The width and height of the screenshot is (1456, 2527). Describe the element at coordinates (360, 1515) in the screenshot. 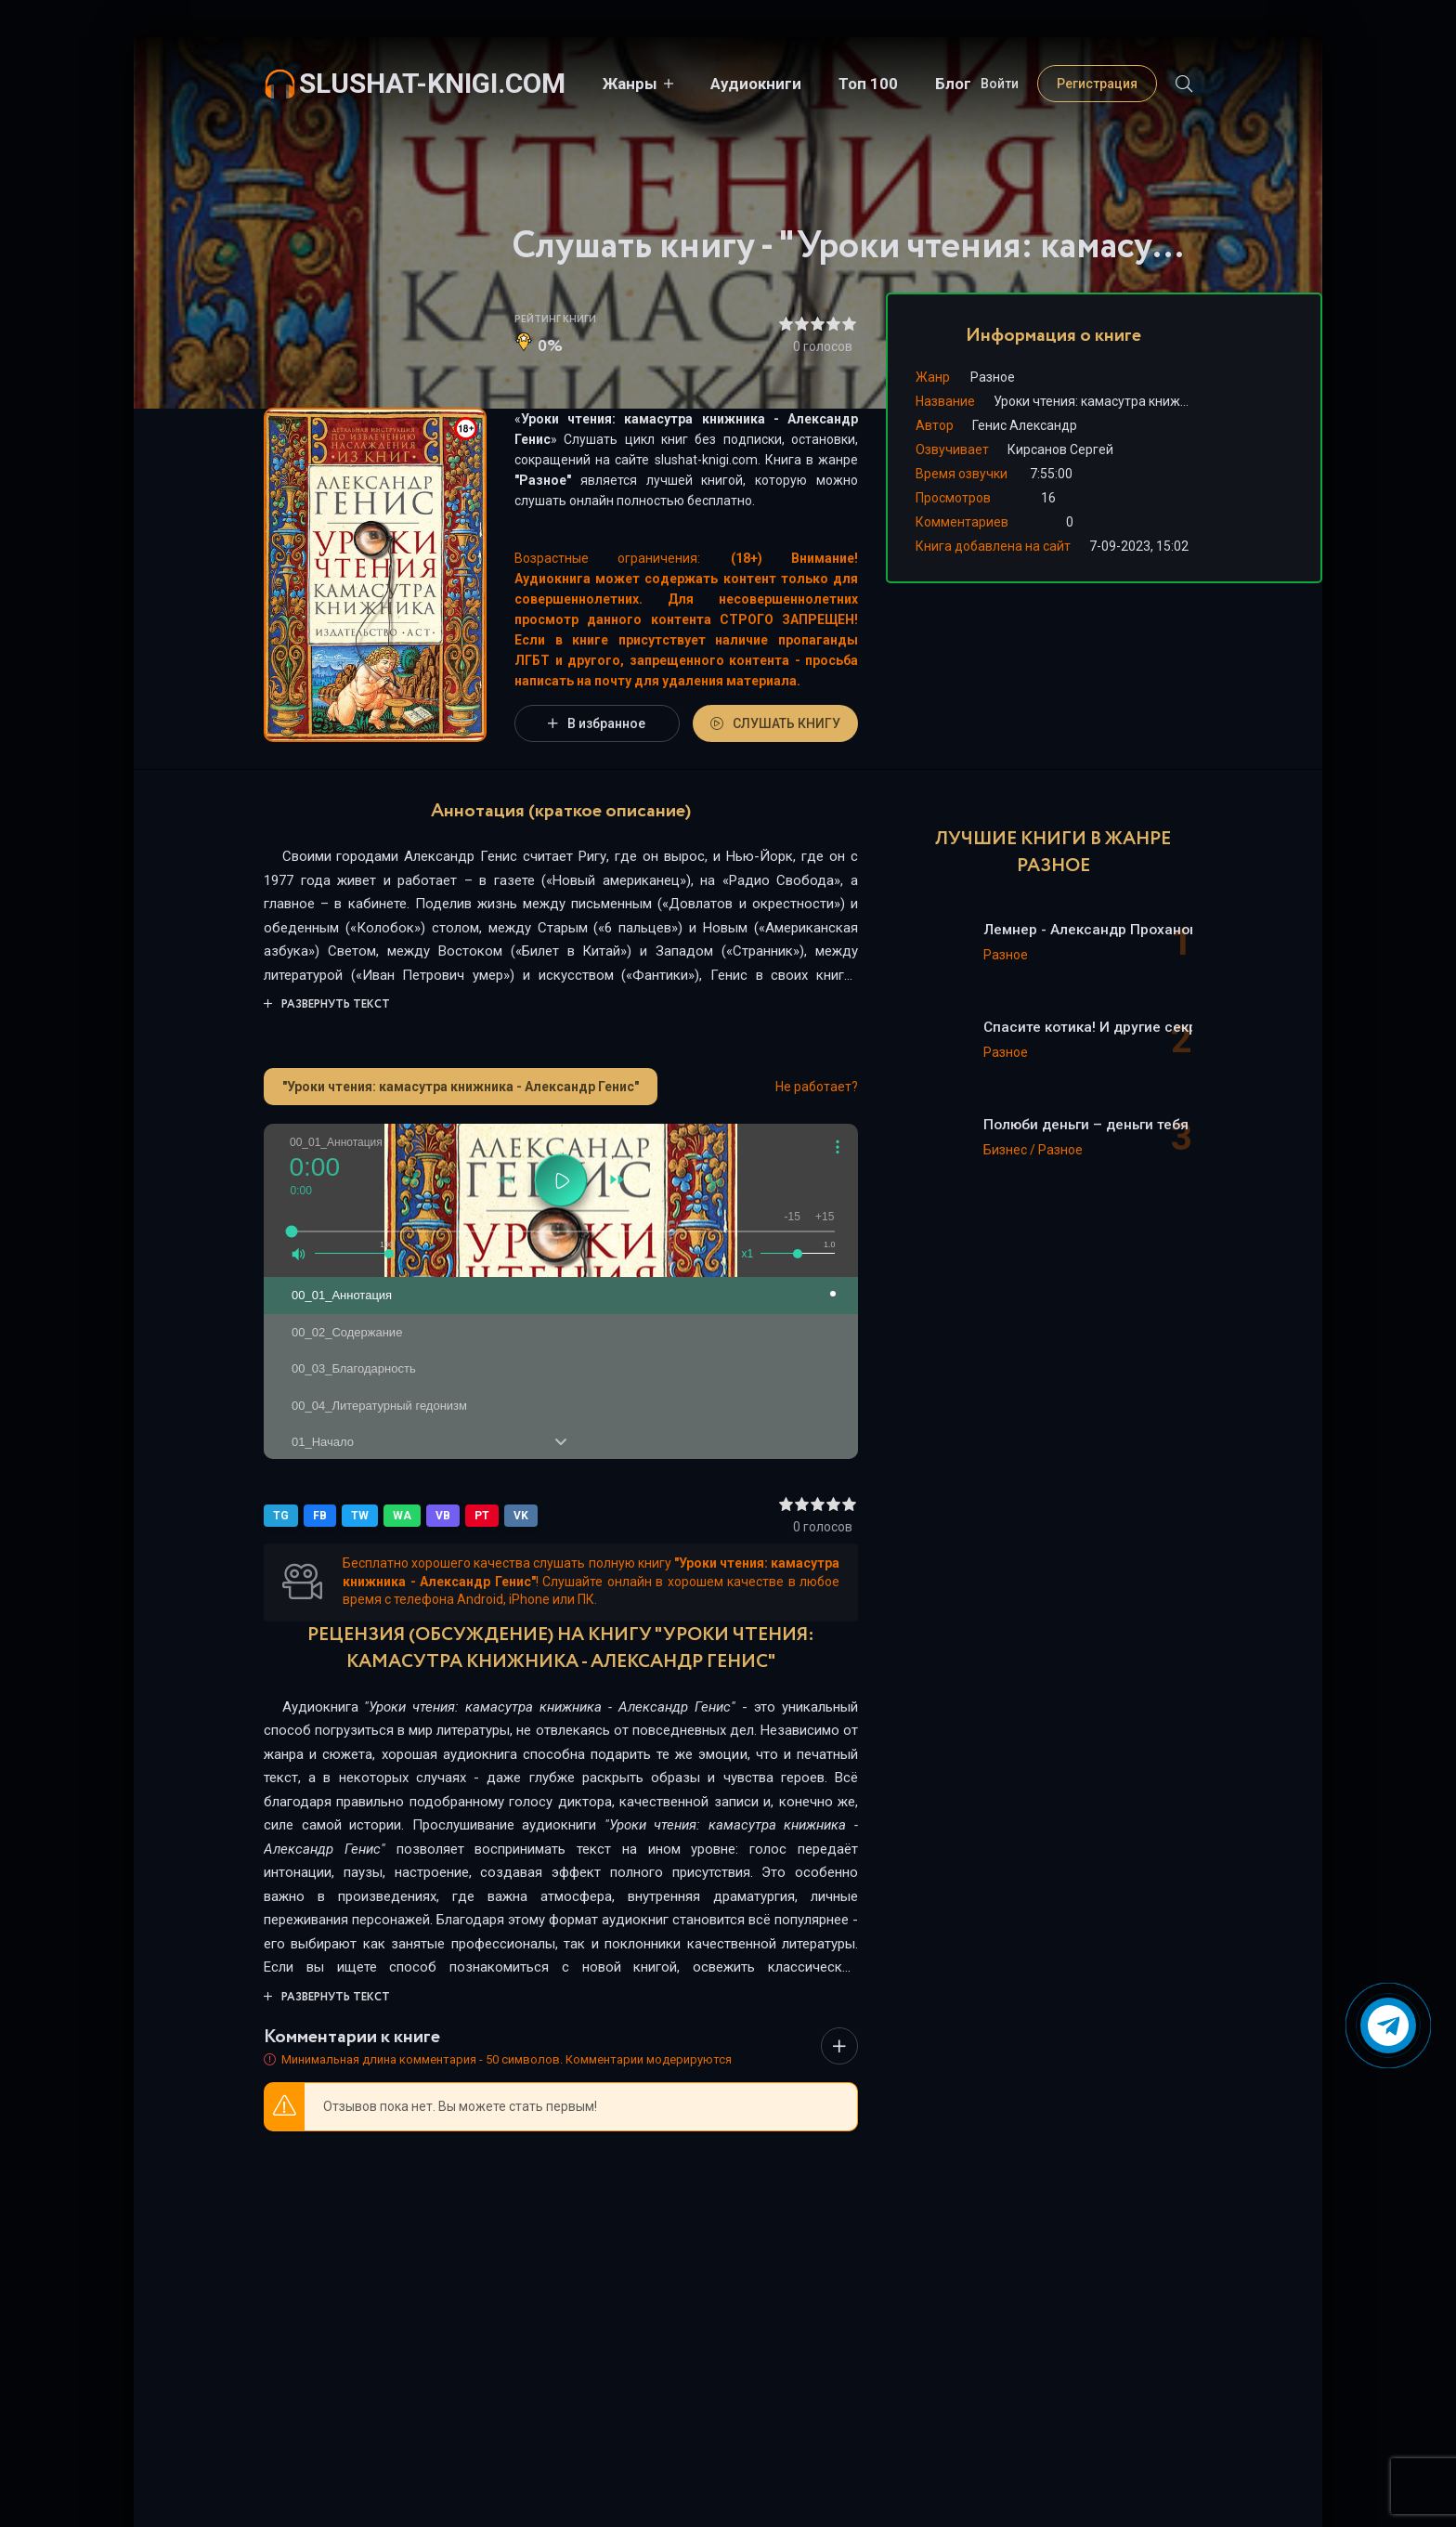

I see `TW` at that location.